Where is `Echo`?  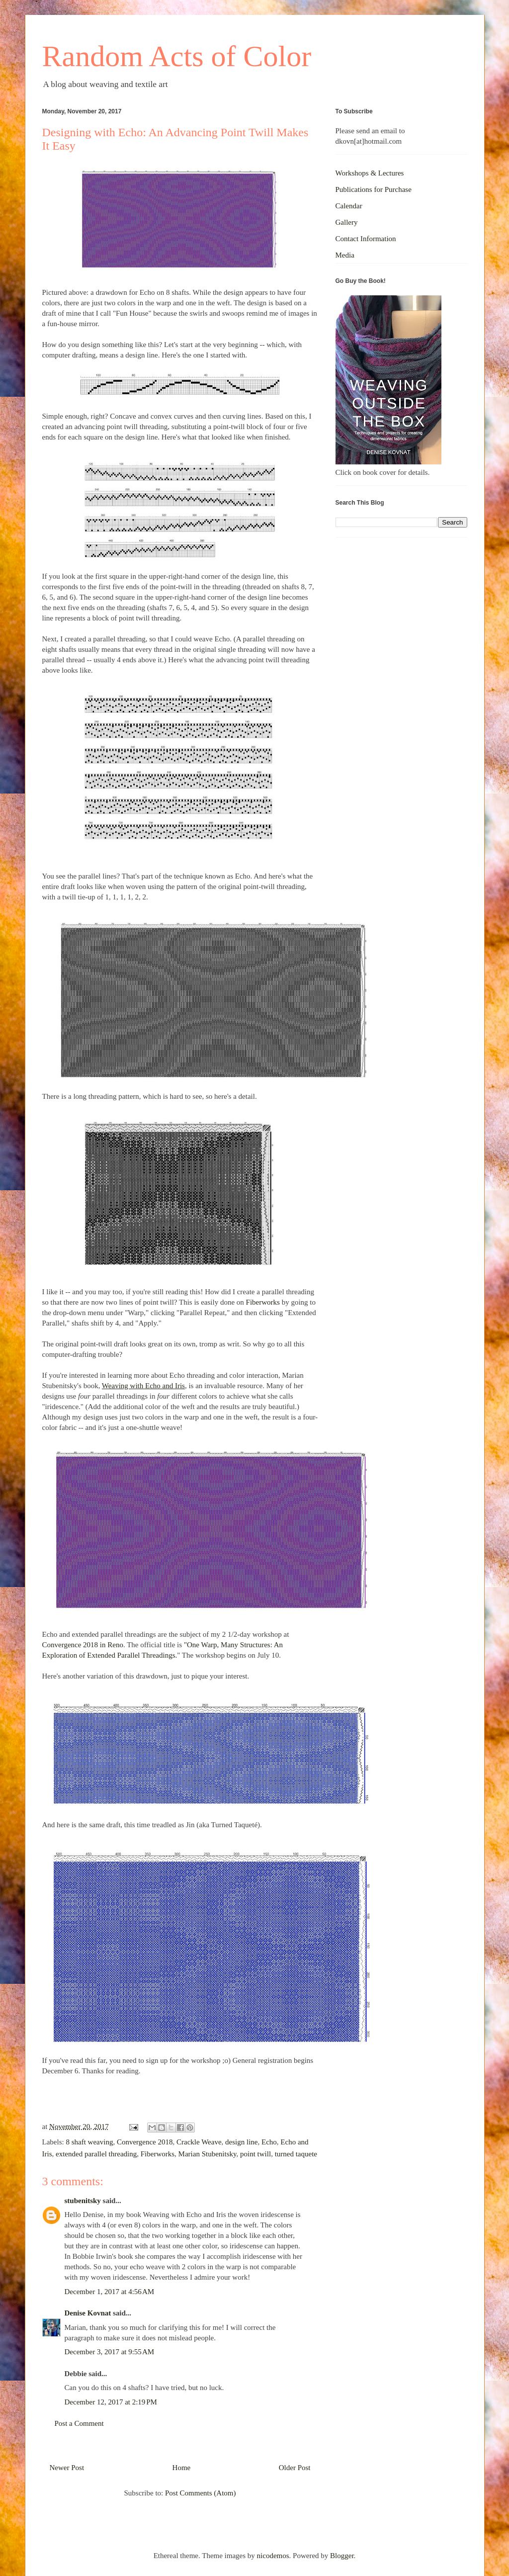
Echo is located at coordinates (269, 2142).